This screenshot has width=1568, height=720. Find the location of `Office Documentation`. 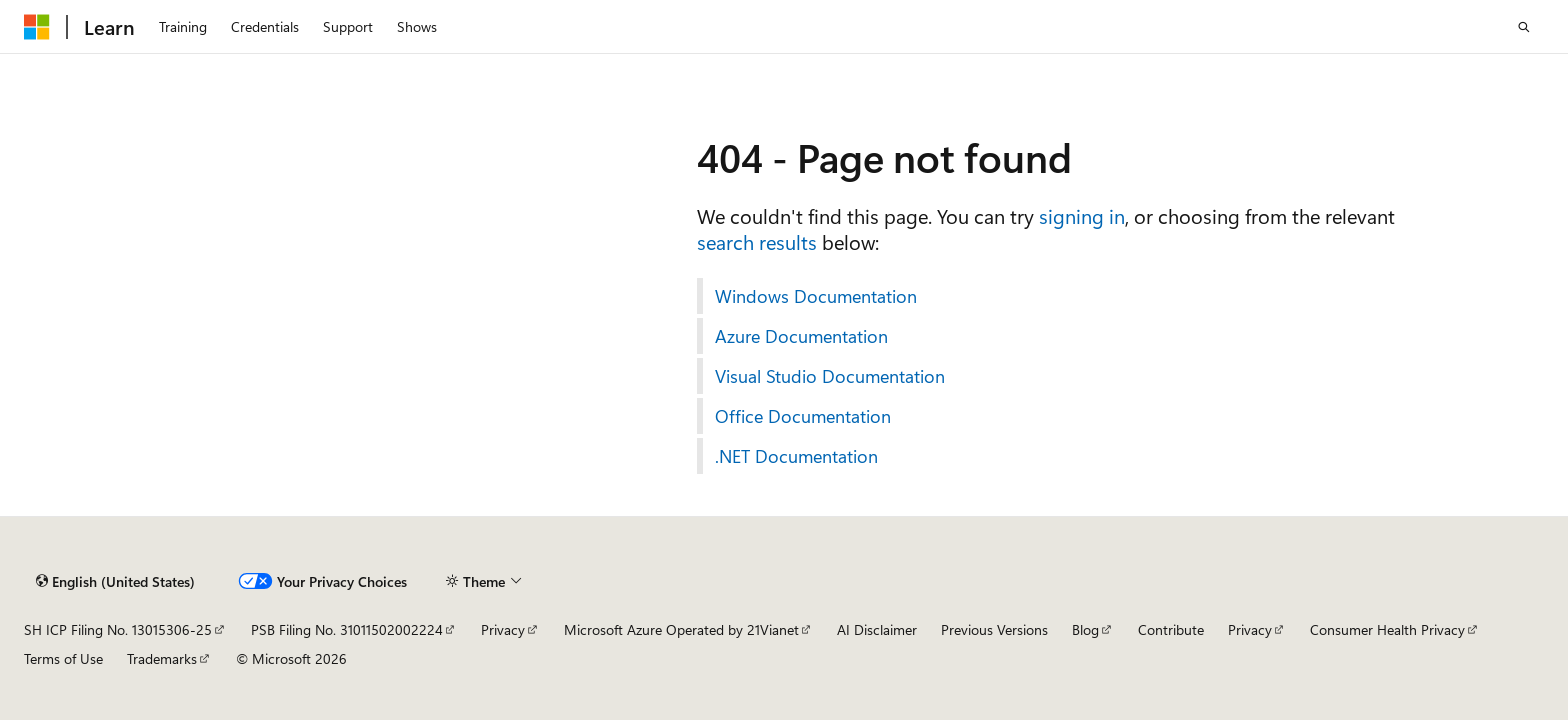

Office Documentation is located at coordinates (803, 416).